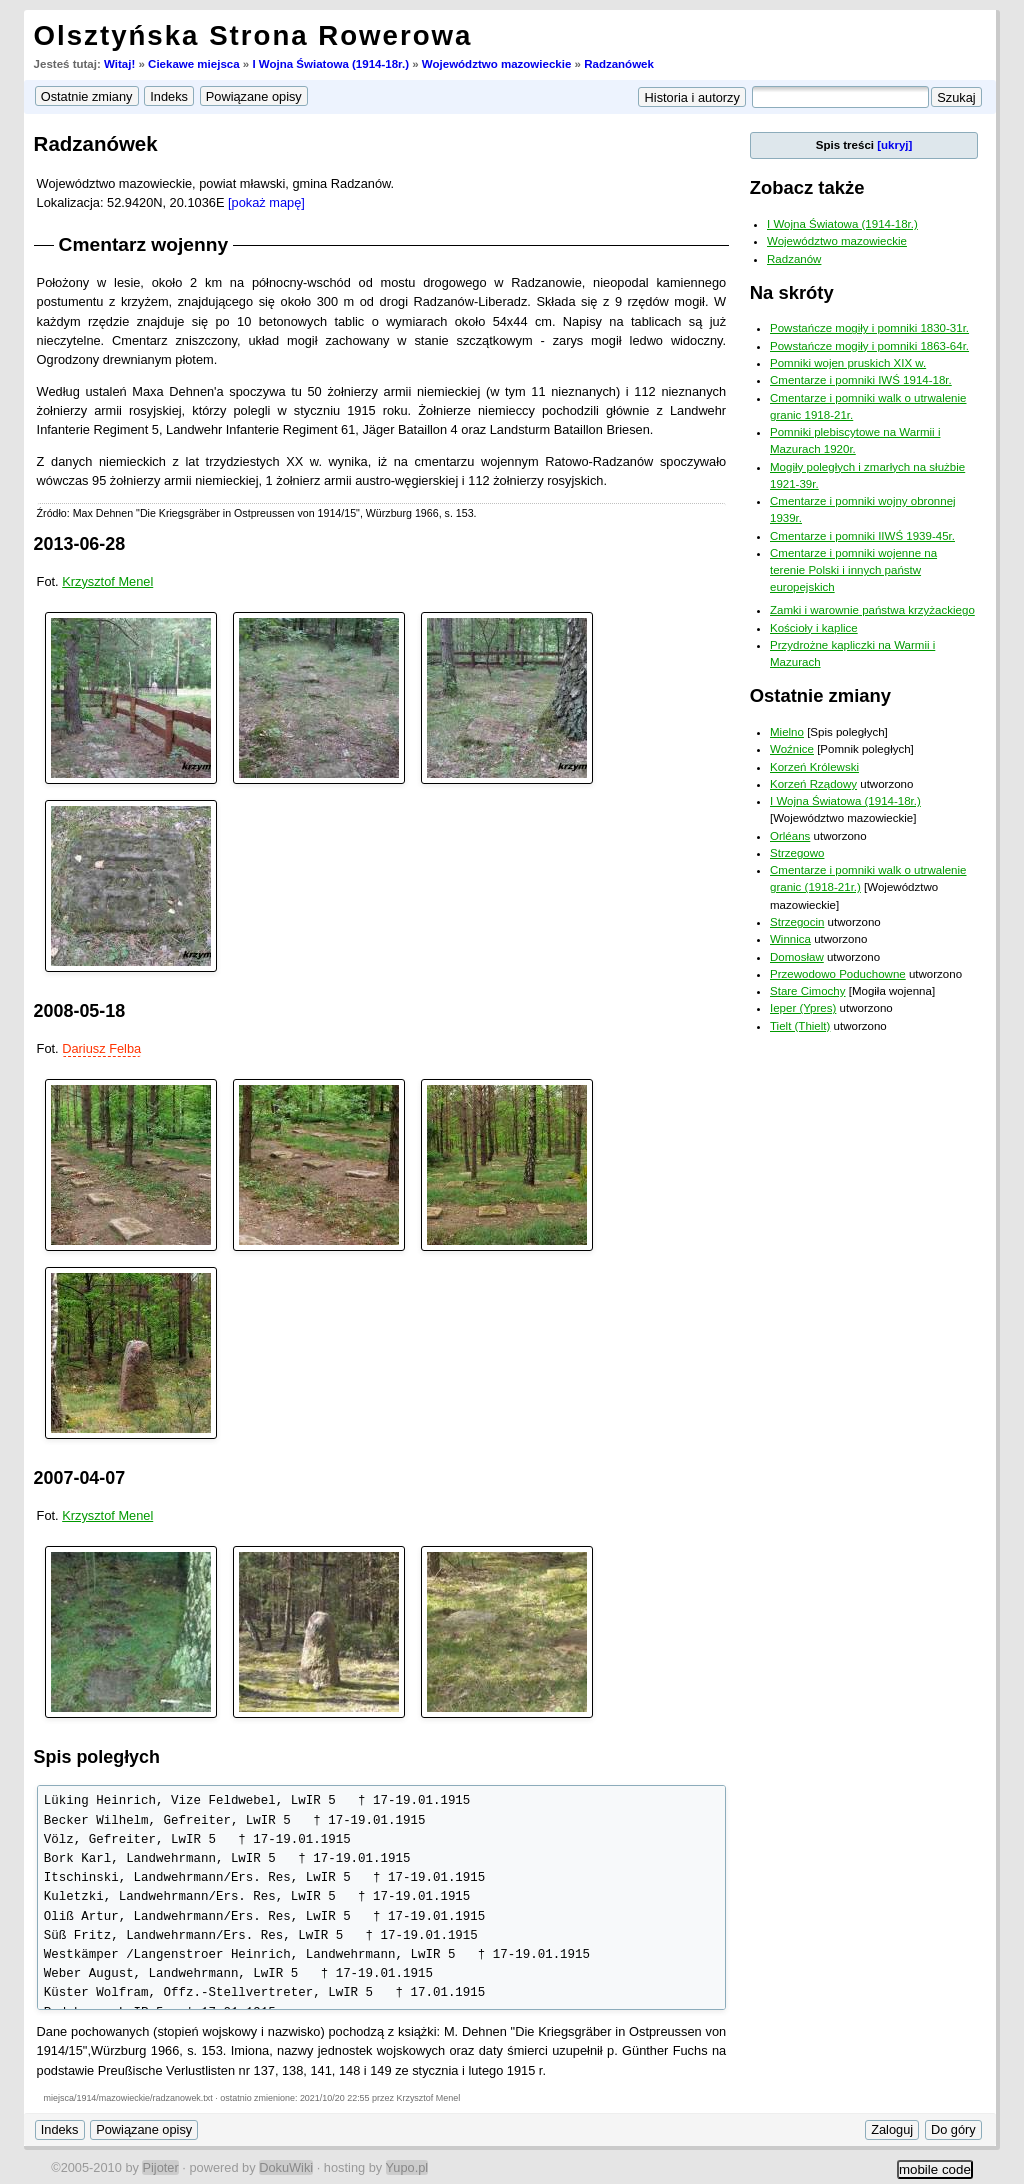  I want to click on [pokaż mapę], so click(266, 202).